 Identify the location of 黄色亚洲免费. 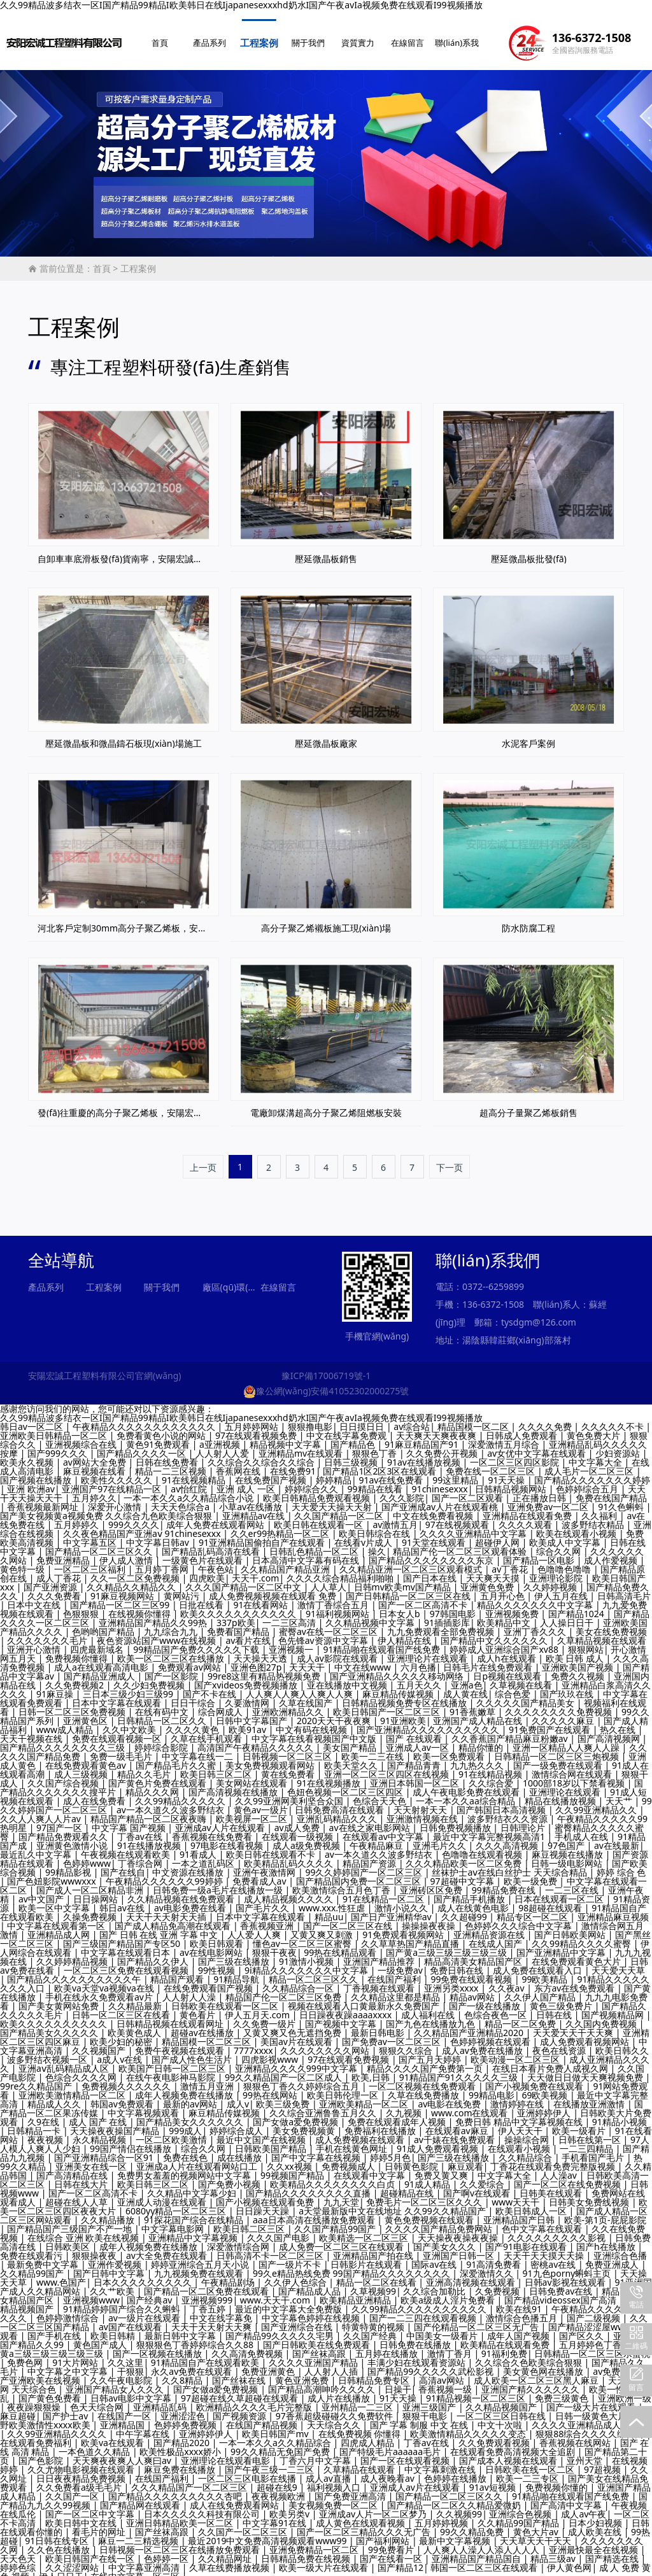
(303, 2374).